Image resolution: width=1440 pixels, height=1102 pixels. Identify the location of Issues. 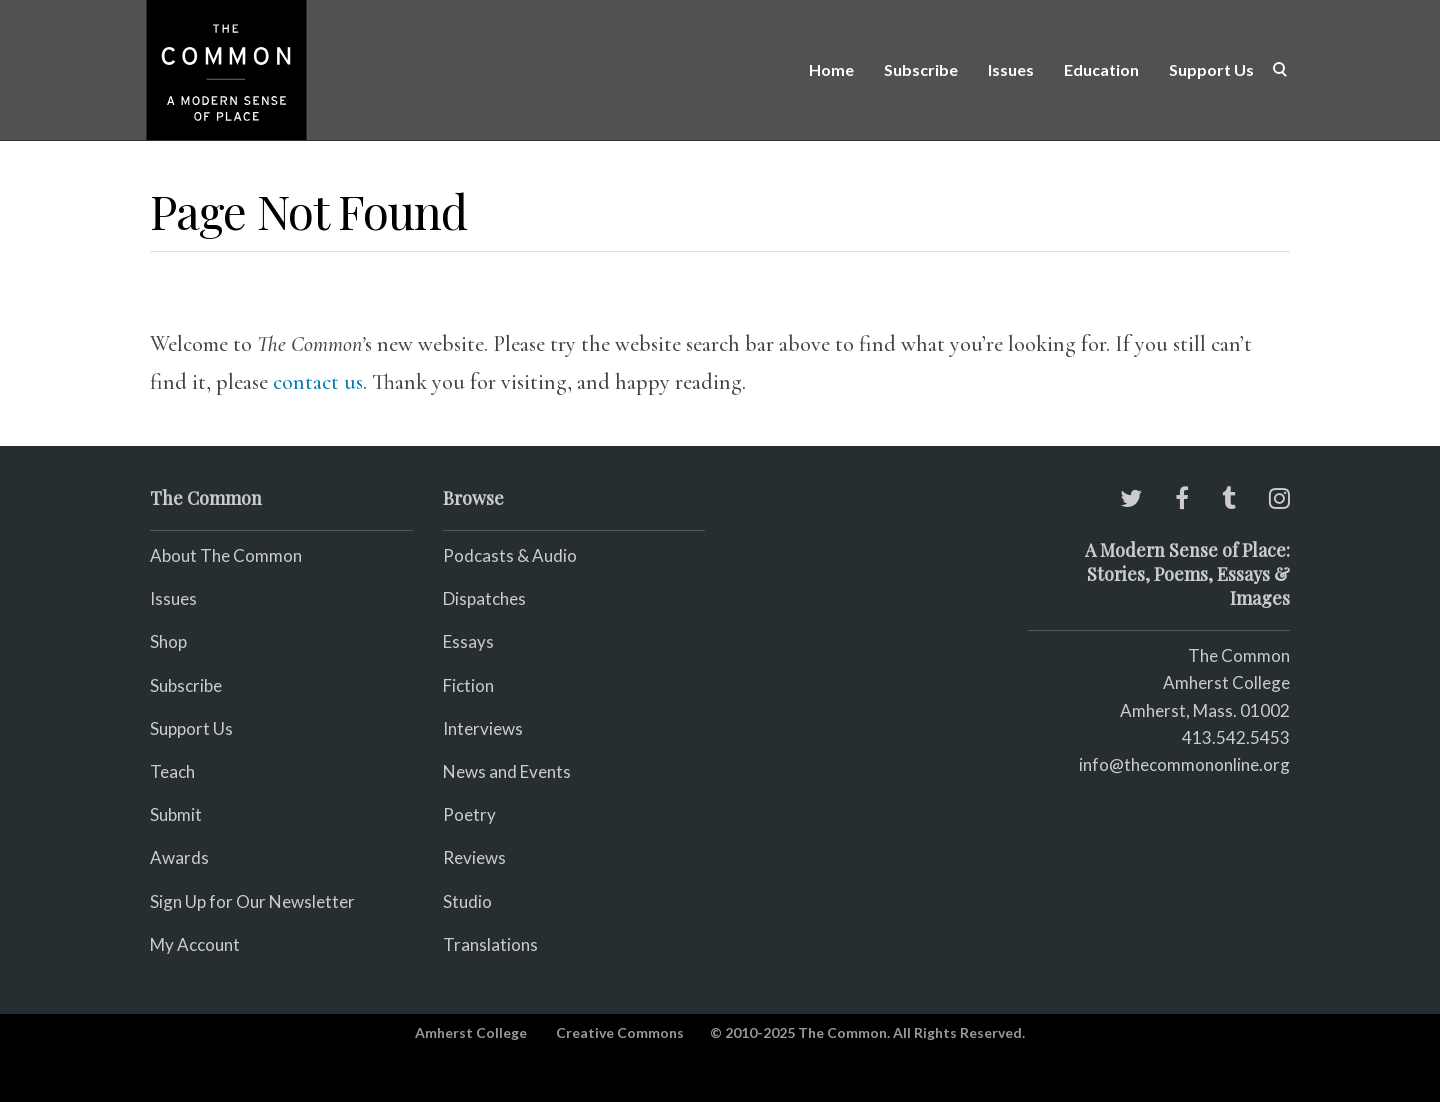
(1011, 69).